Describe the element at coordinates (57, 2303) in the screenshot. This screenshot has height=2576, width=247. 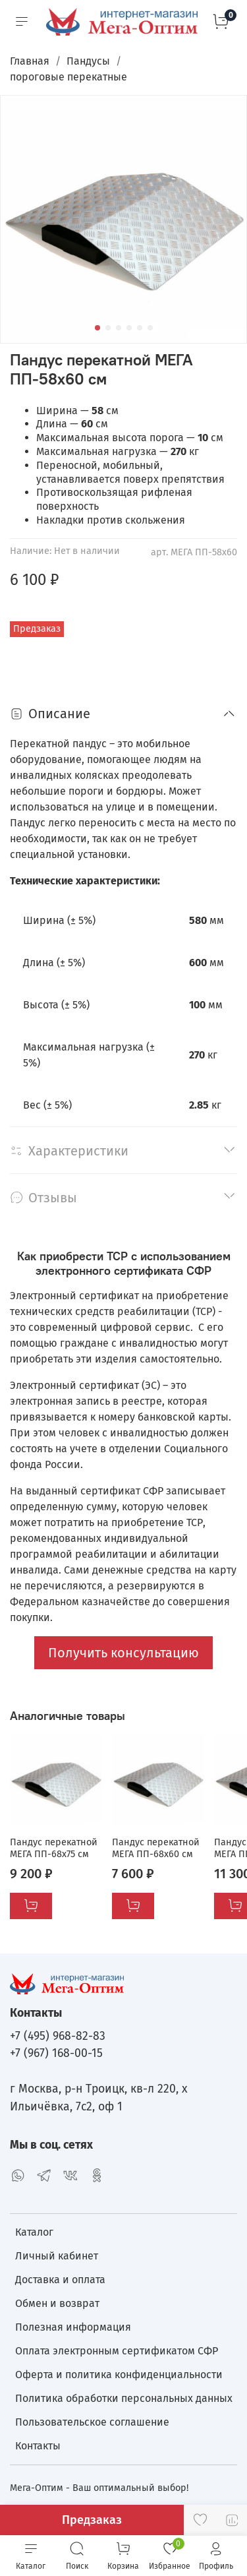
I see `Обмен и возврат` at that location.